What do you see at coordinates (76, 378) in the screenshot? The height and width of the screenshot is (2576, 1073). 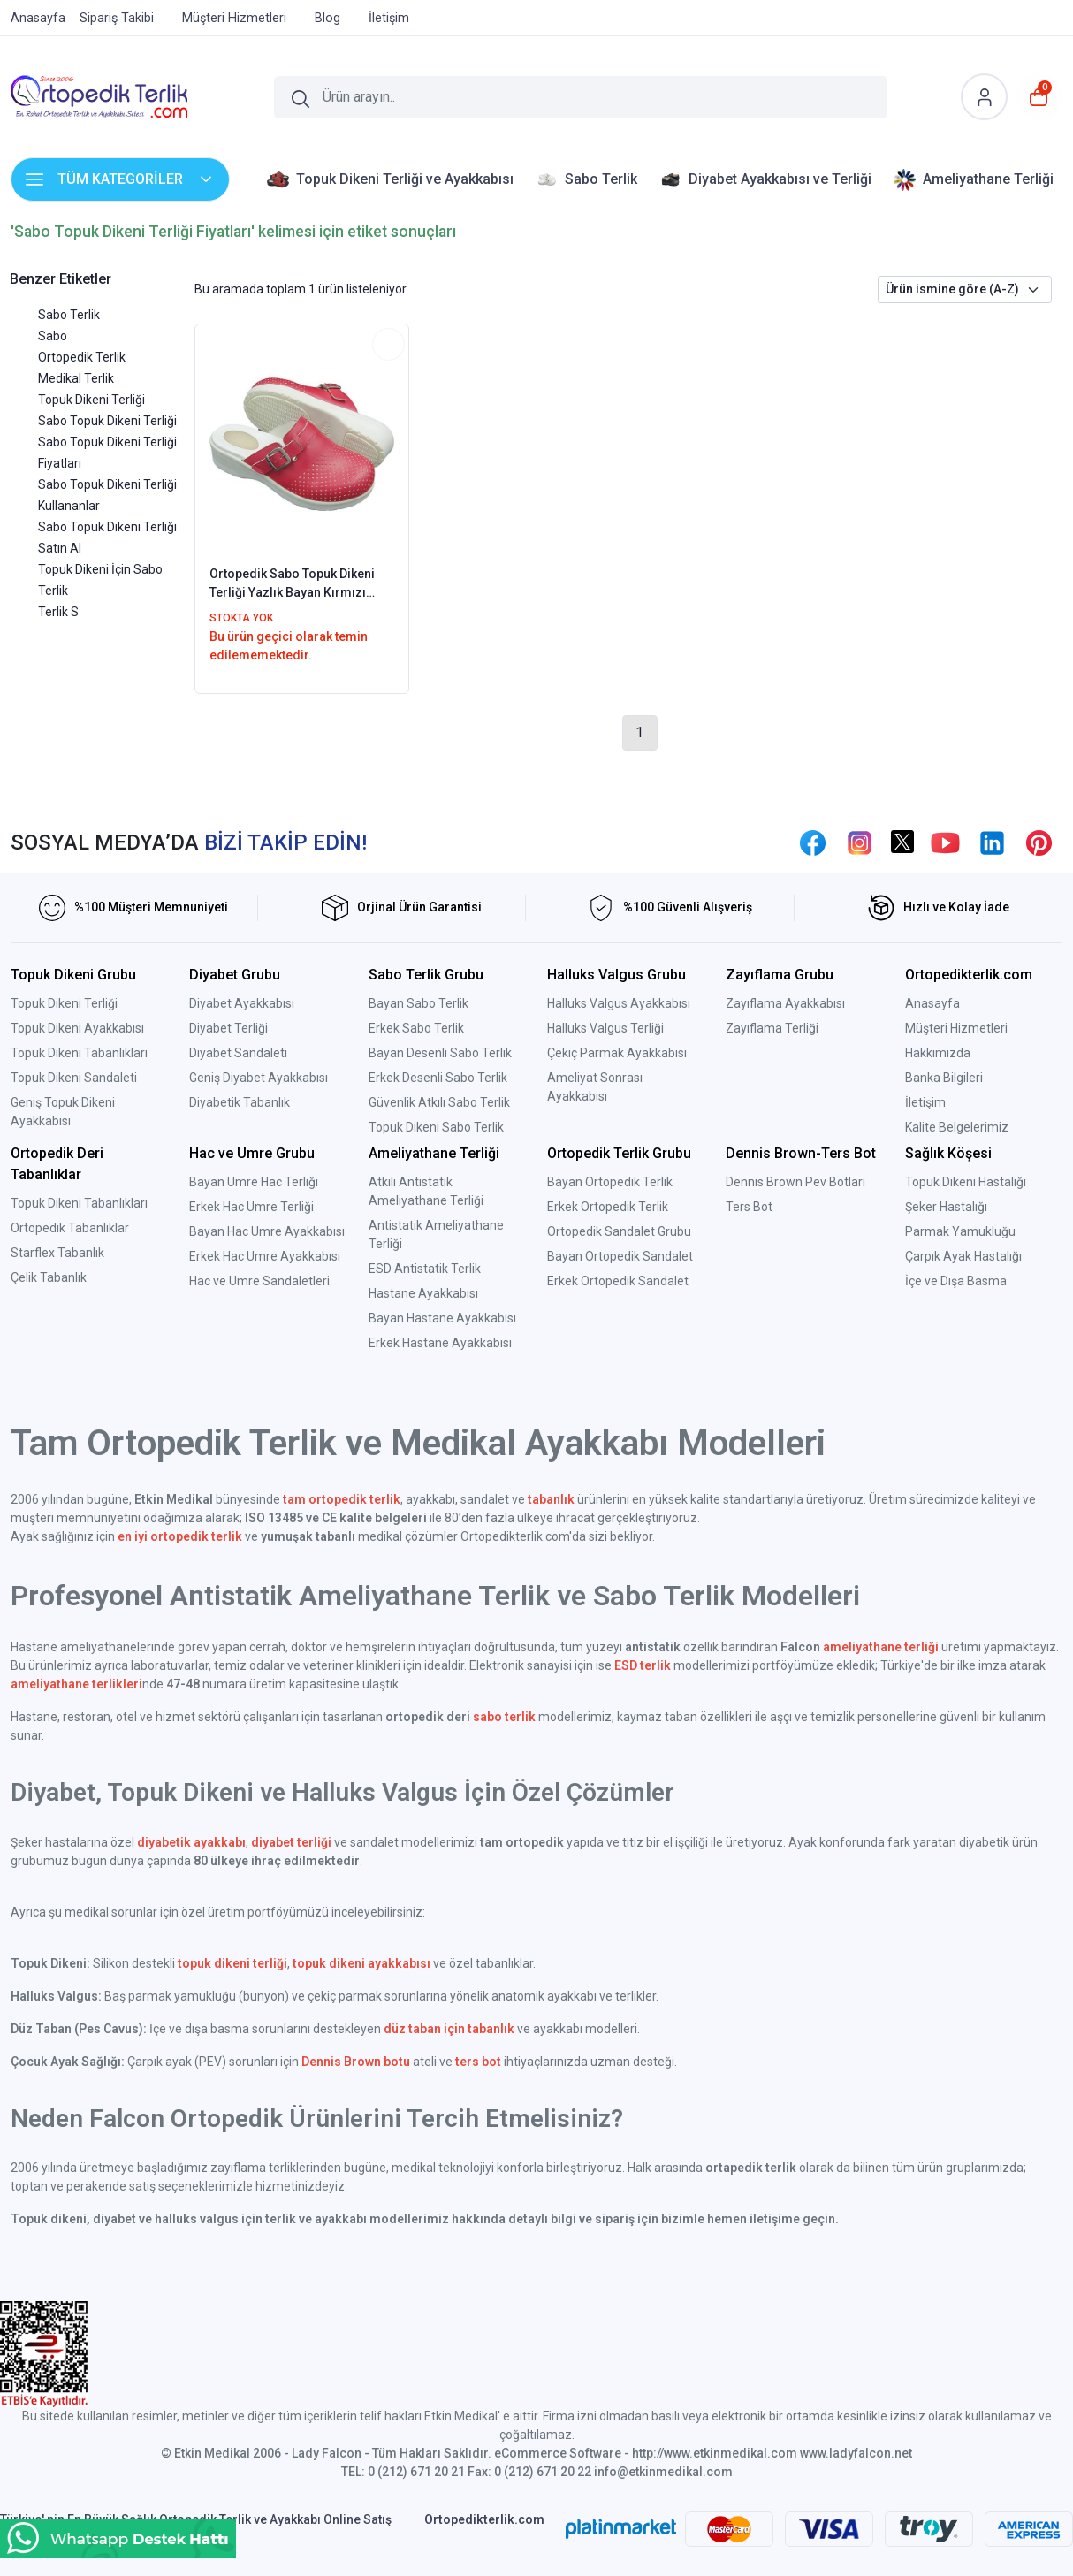 I see `Medikal Terlik` at bounding box center [76, 378].